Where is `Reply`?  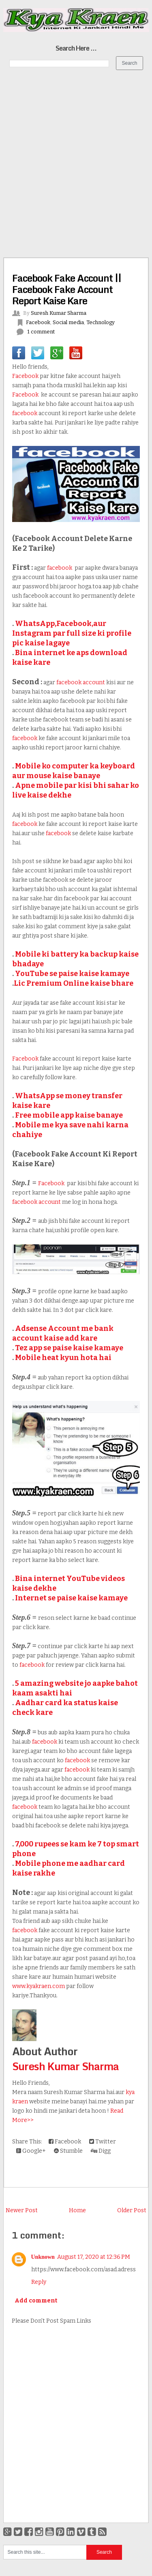
Reply is located at coordinates (38, 2282).